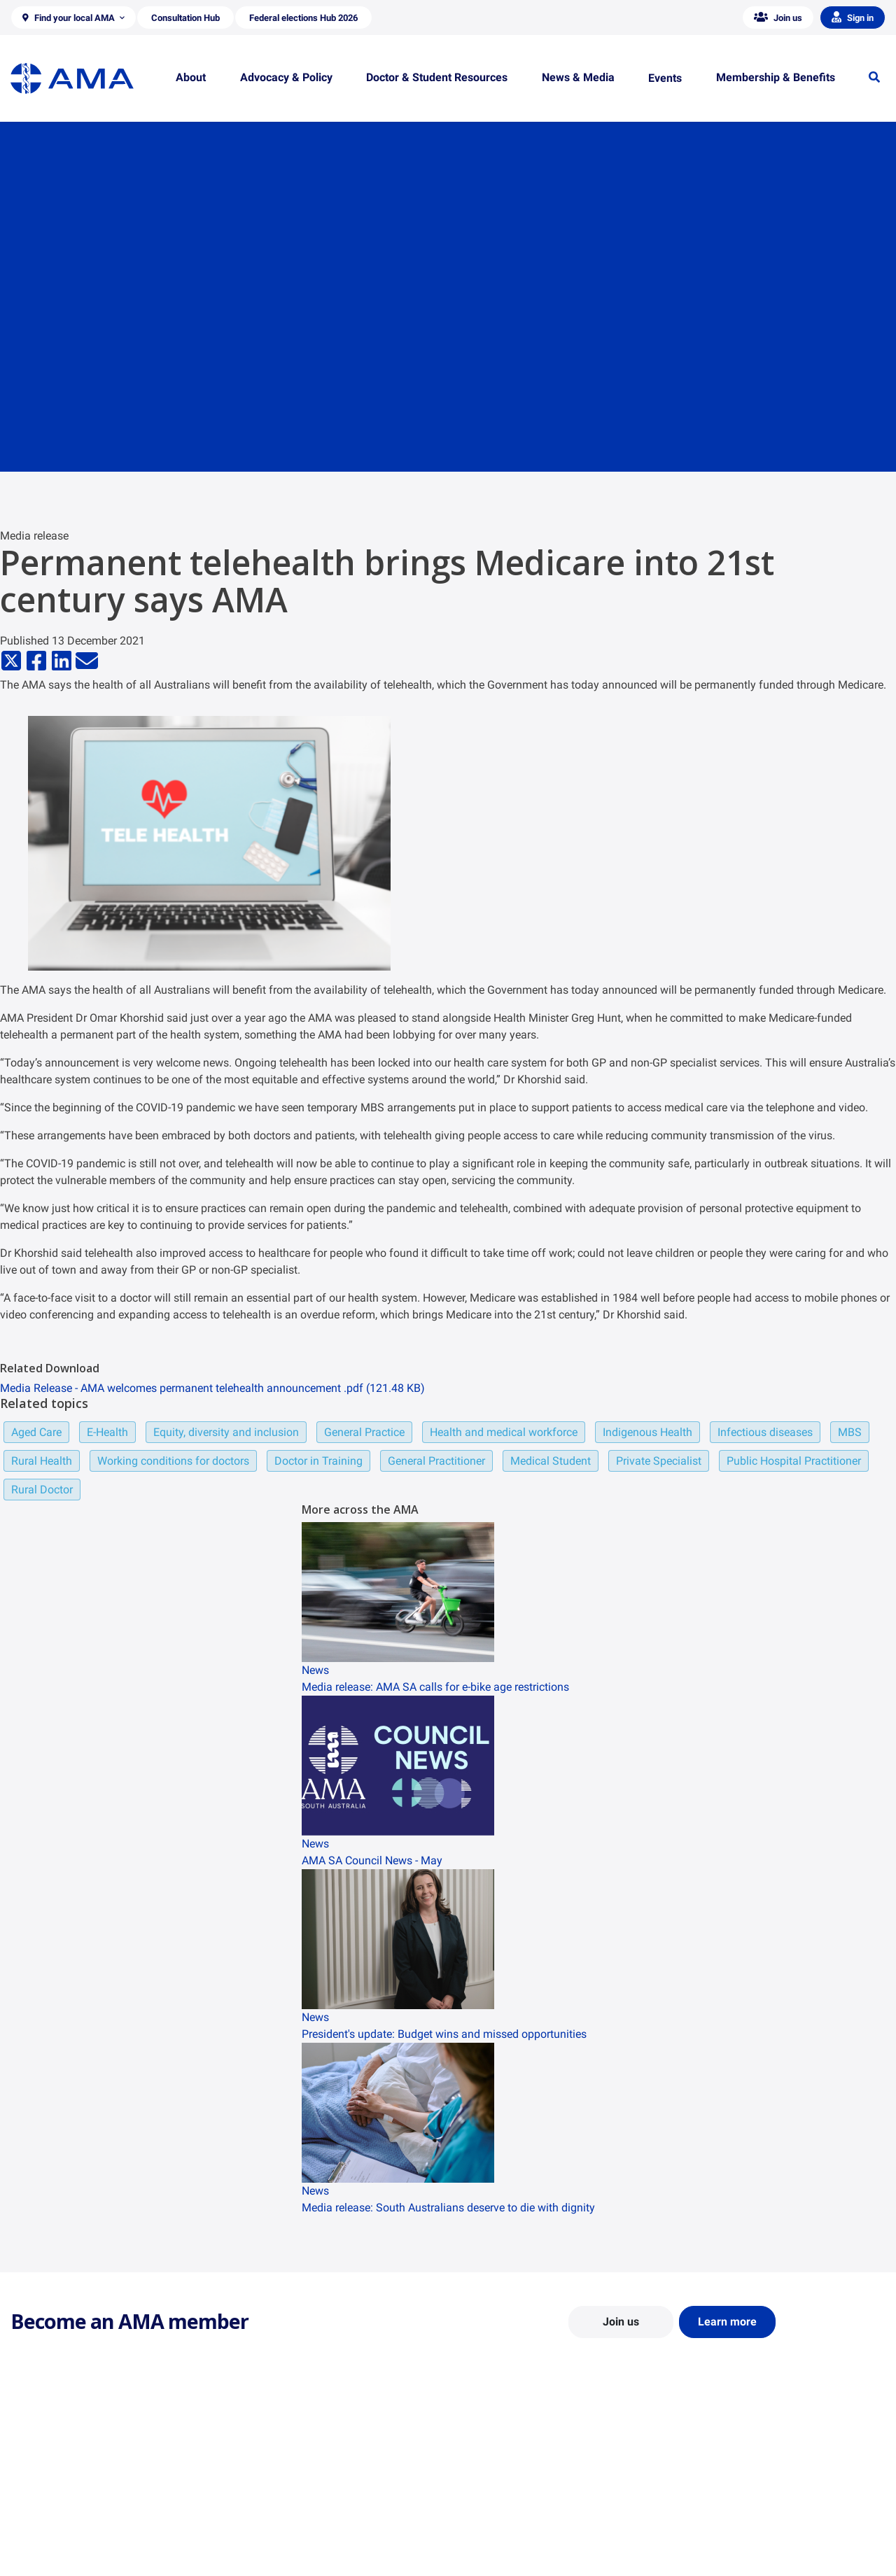  I want to click on Infectious diseases, so click(765, 1432).